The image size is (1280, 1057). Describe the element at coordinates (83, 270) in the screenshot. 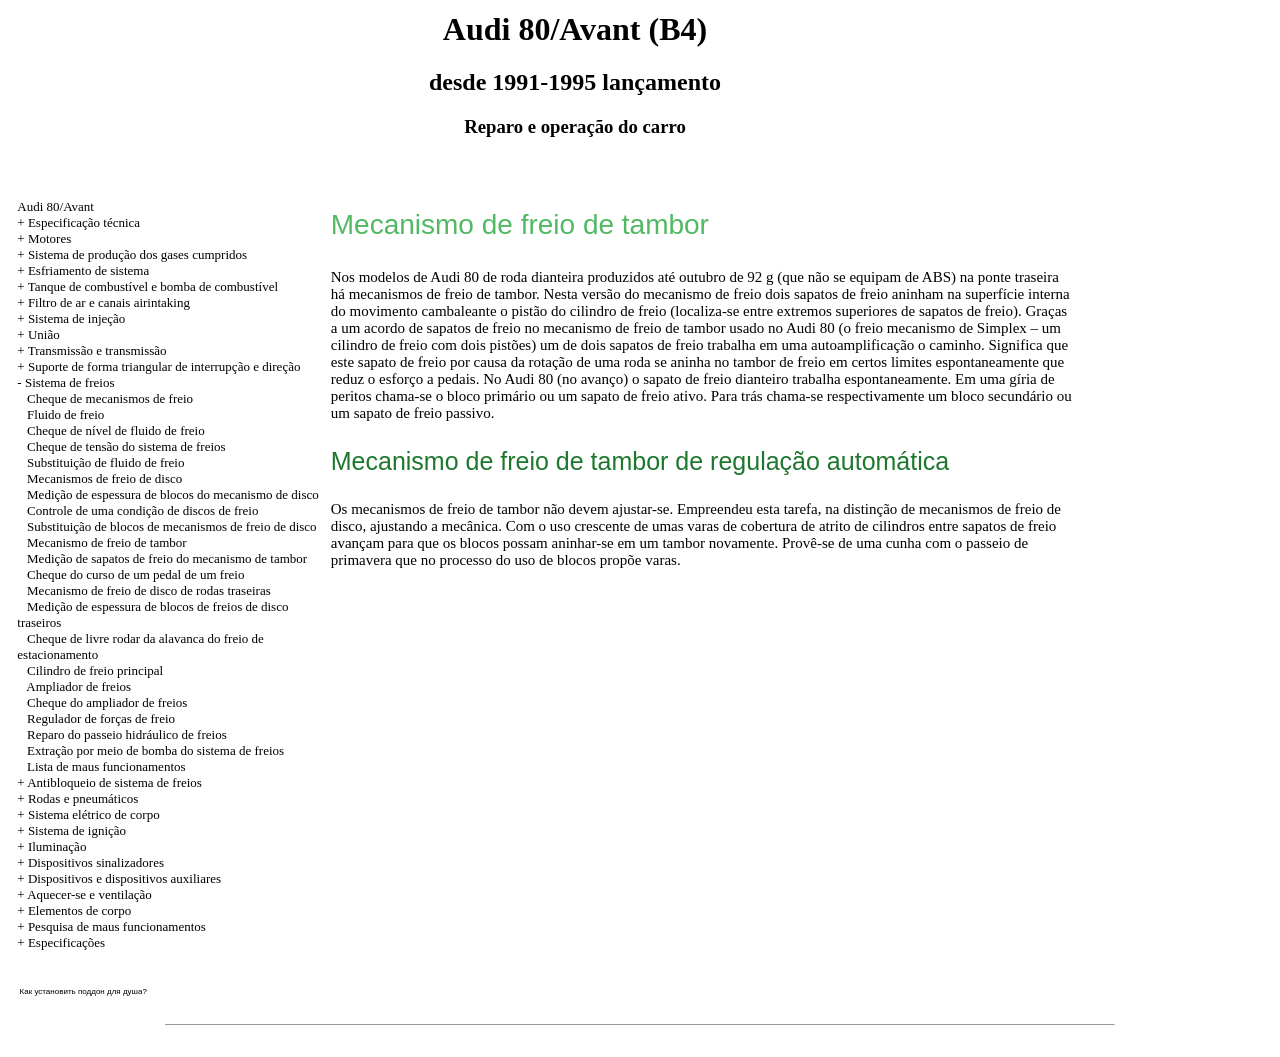

I see `+ Esfriamento de sistema` at that location.